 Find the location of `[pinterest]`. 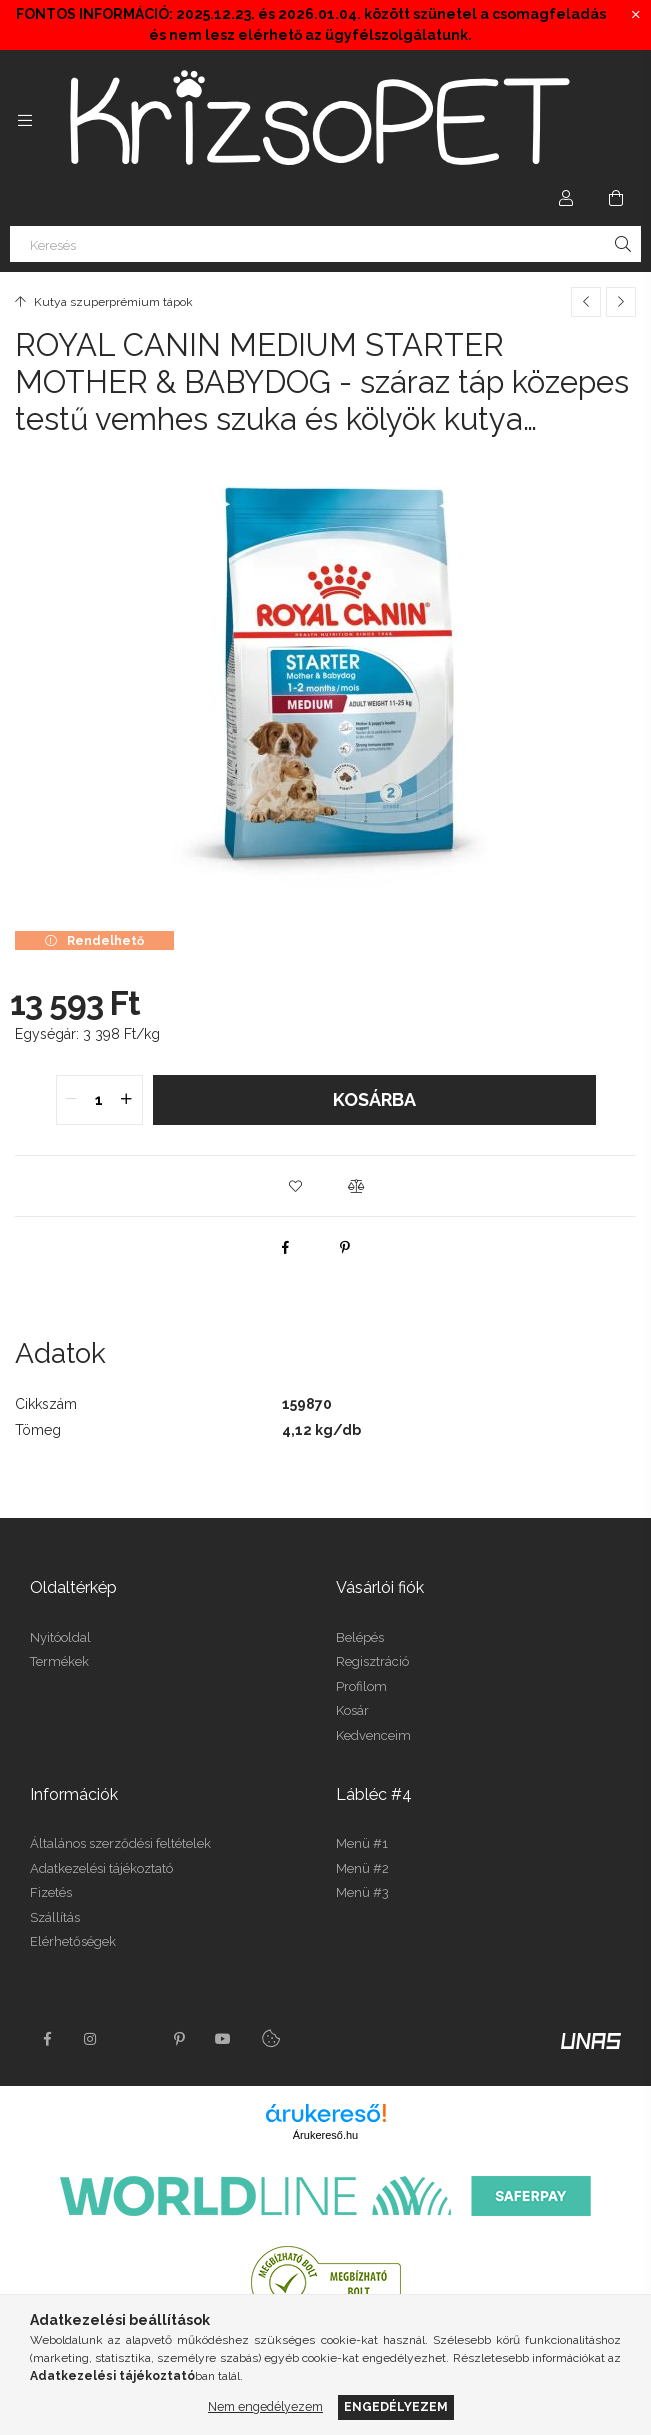

[pinterest] is located at coordinates (345, 1247).